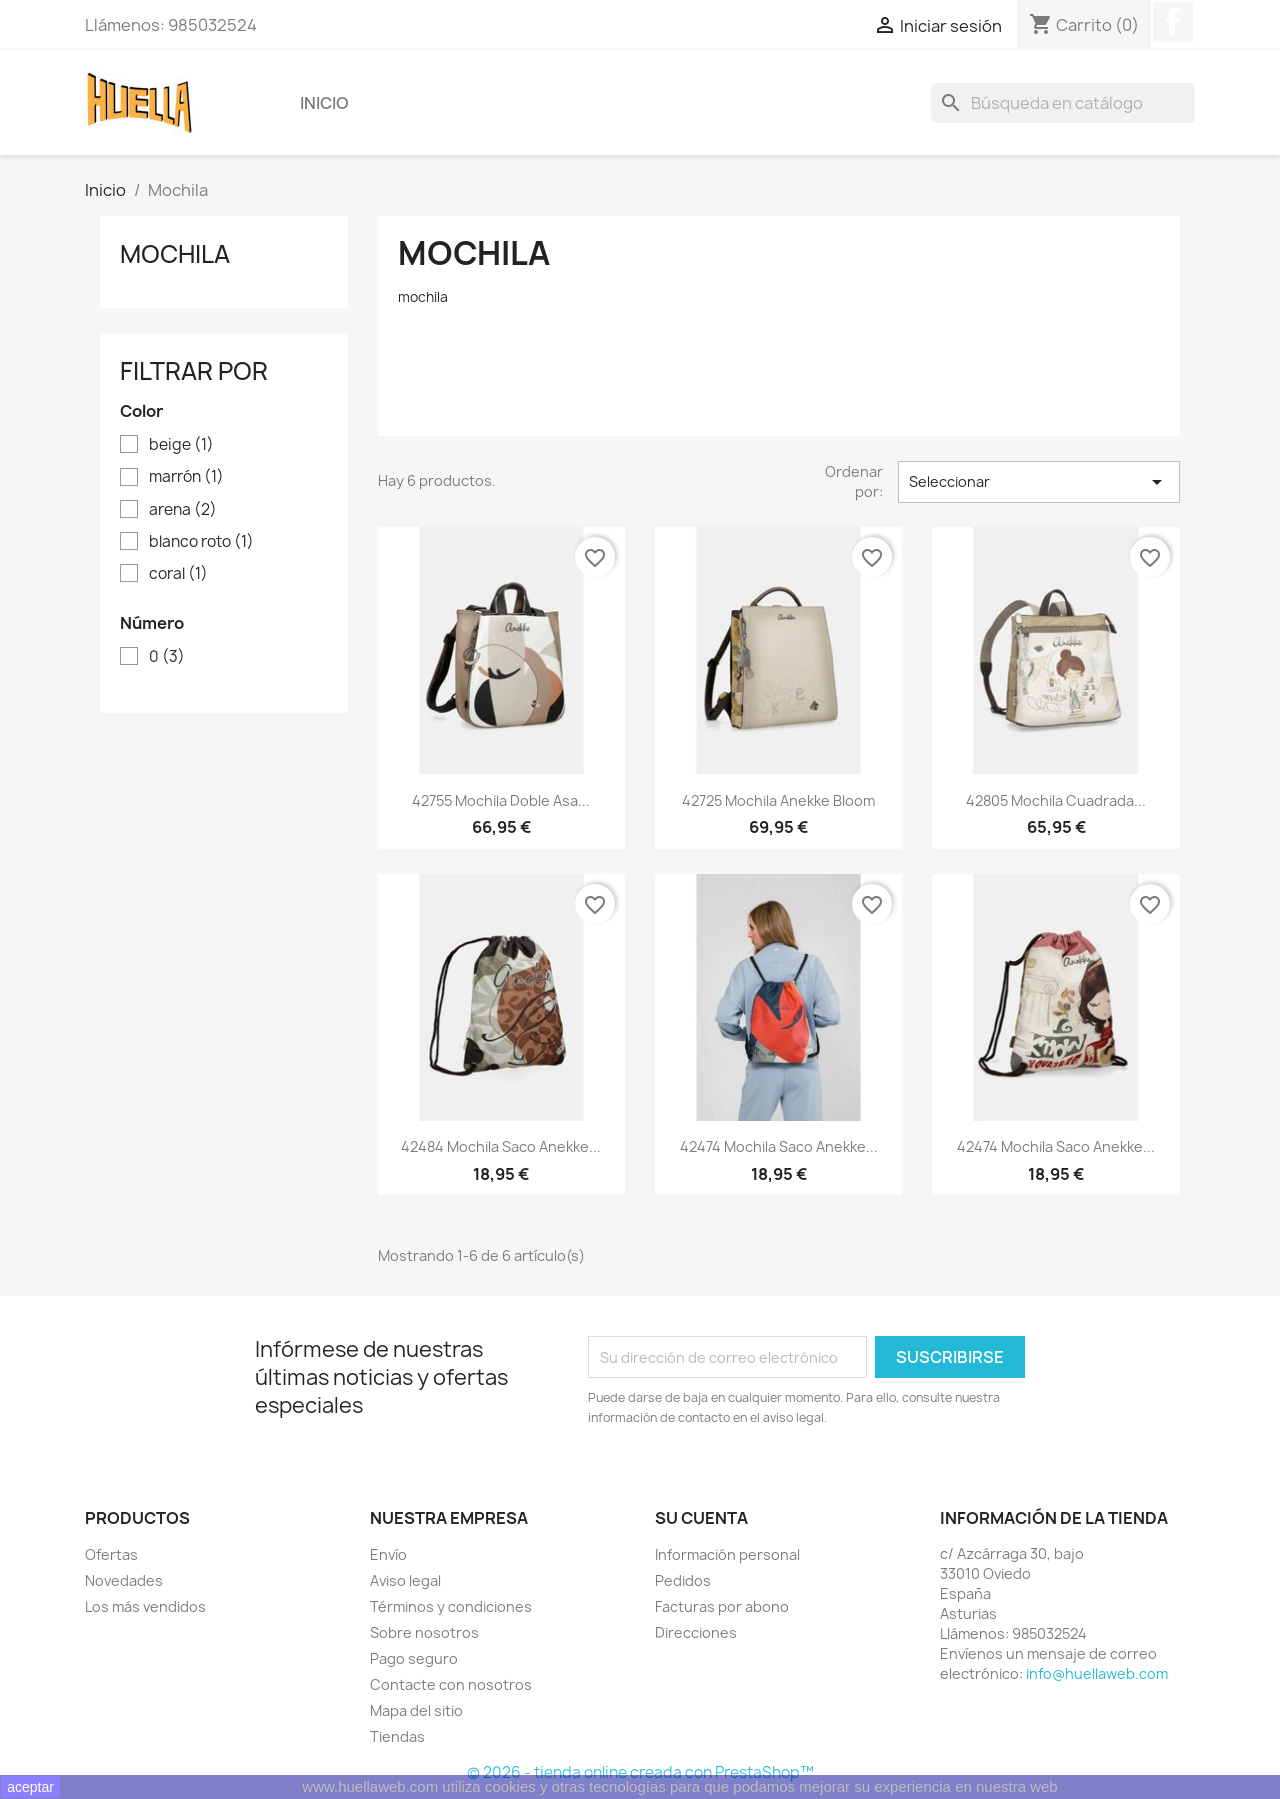 Image resolution: width=1280 pixels, height=1799 pixels. Describe the element at coordinates (501, 1146) in the screenshot. I see `42484 Mochila saco Anekke...` at that location.